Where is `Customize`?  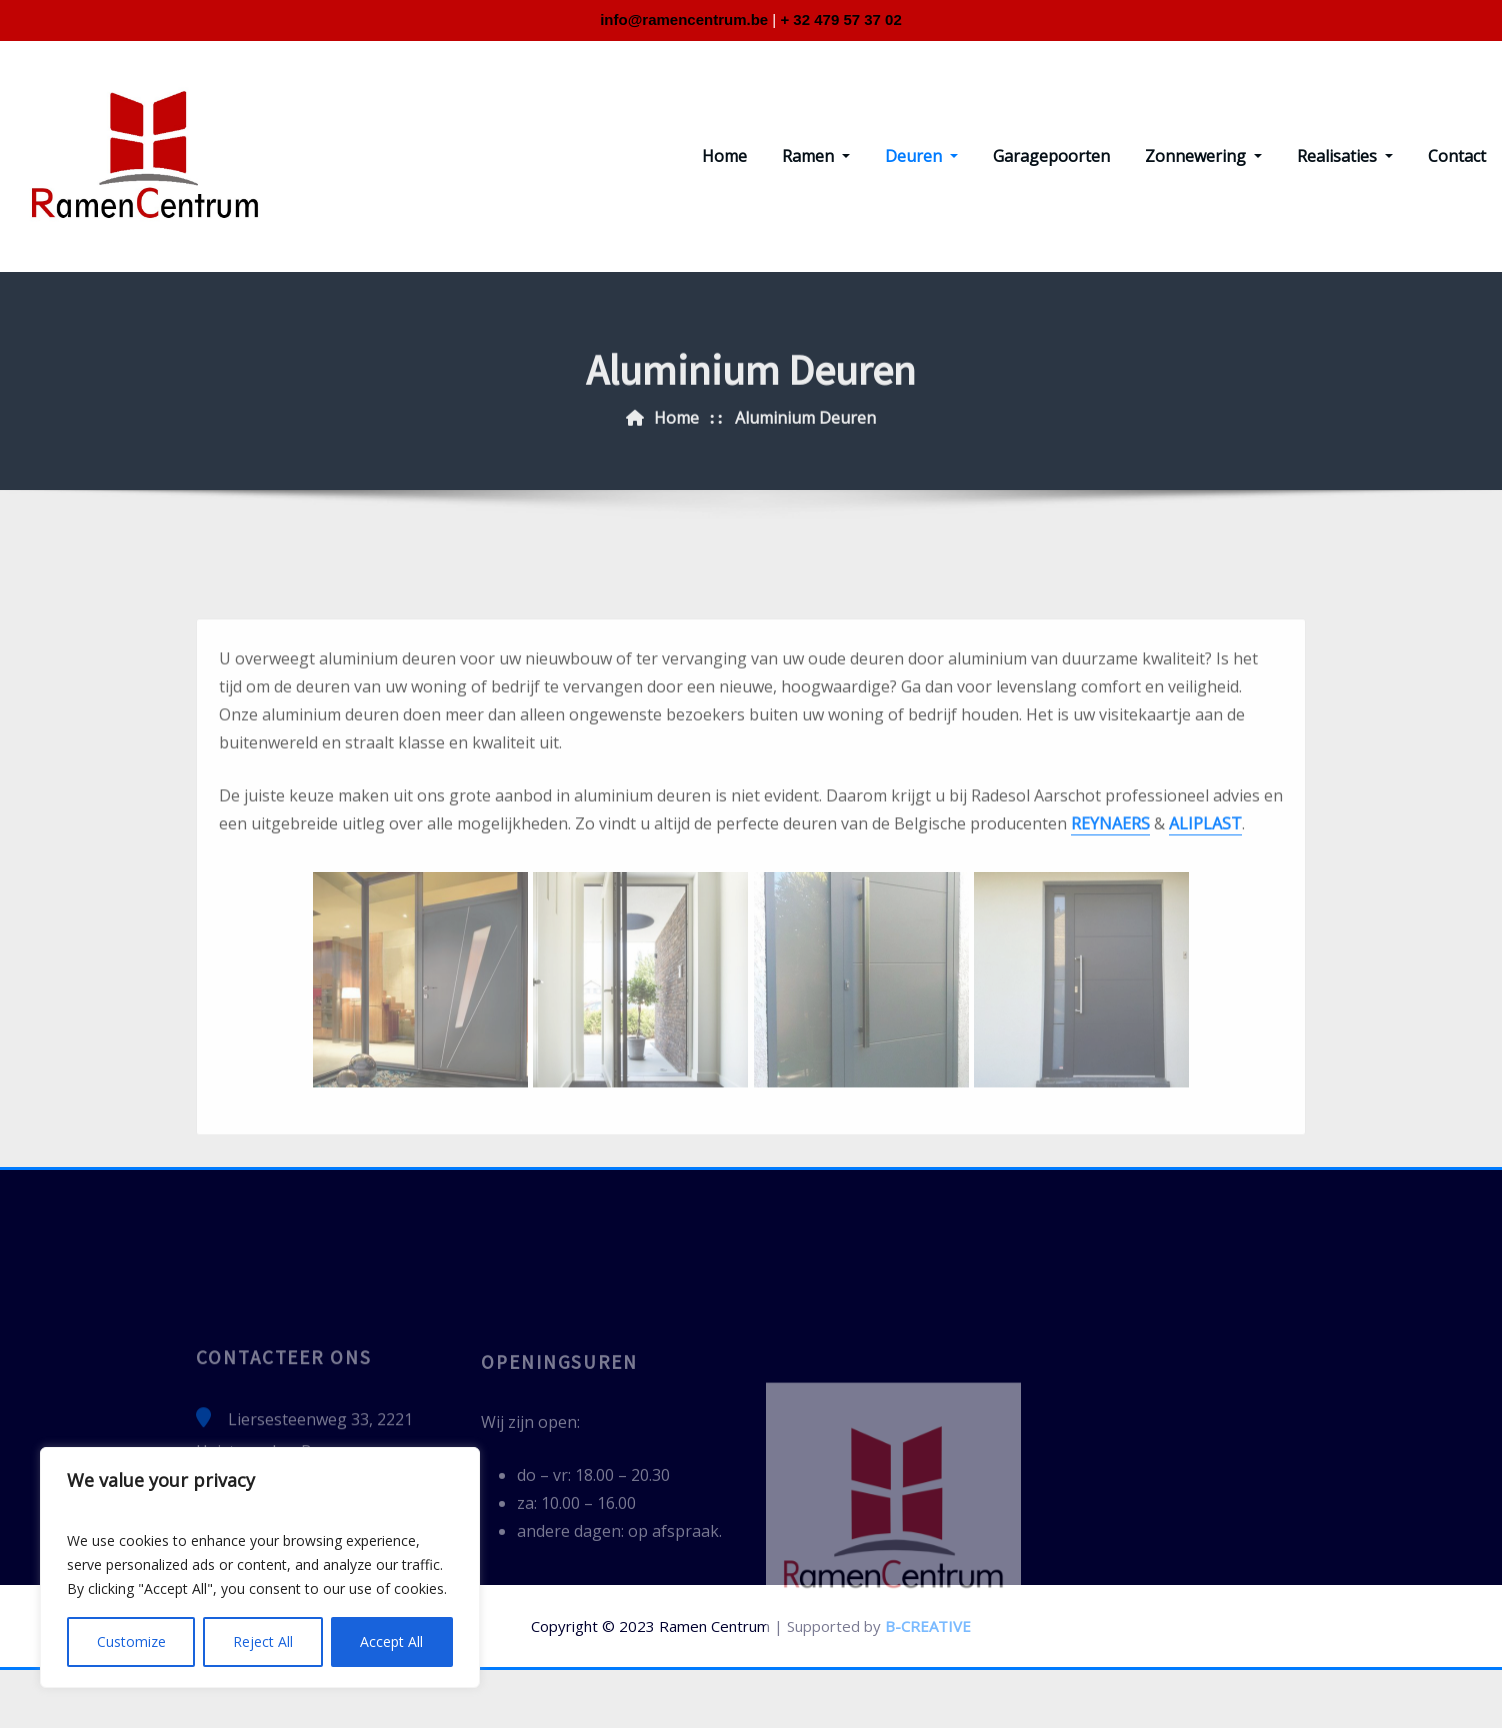 Customize is located at coordinates (131, 1641).